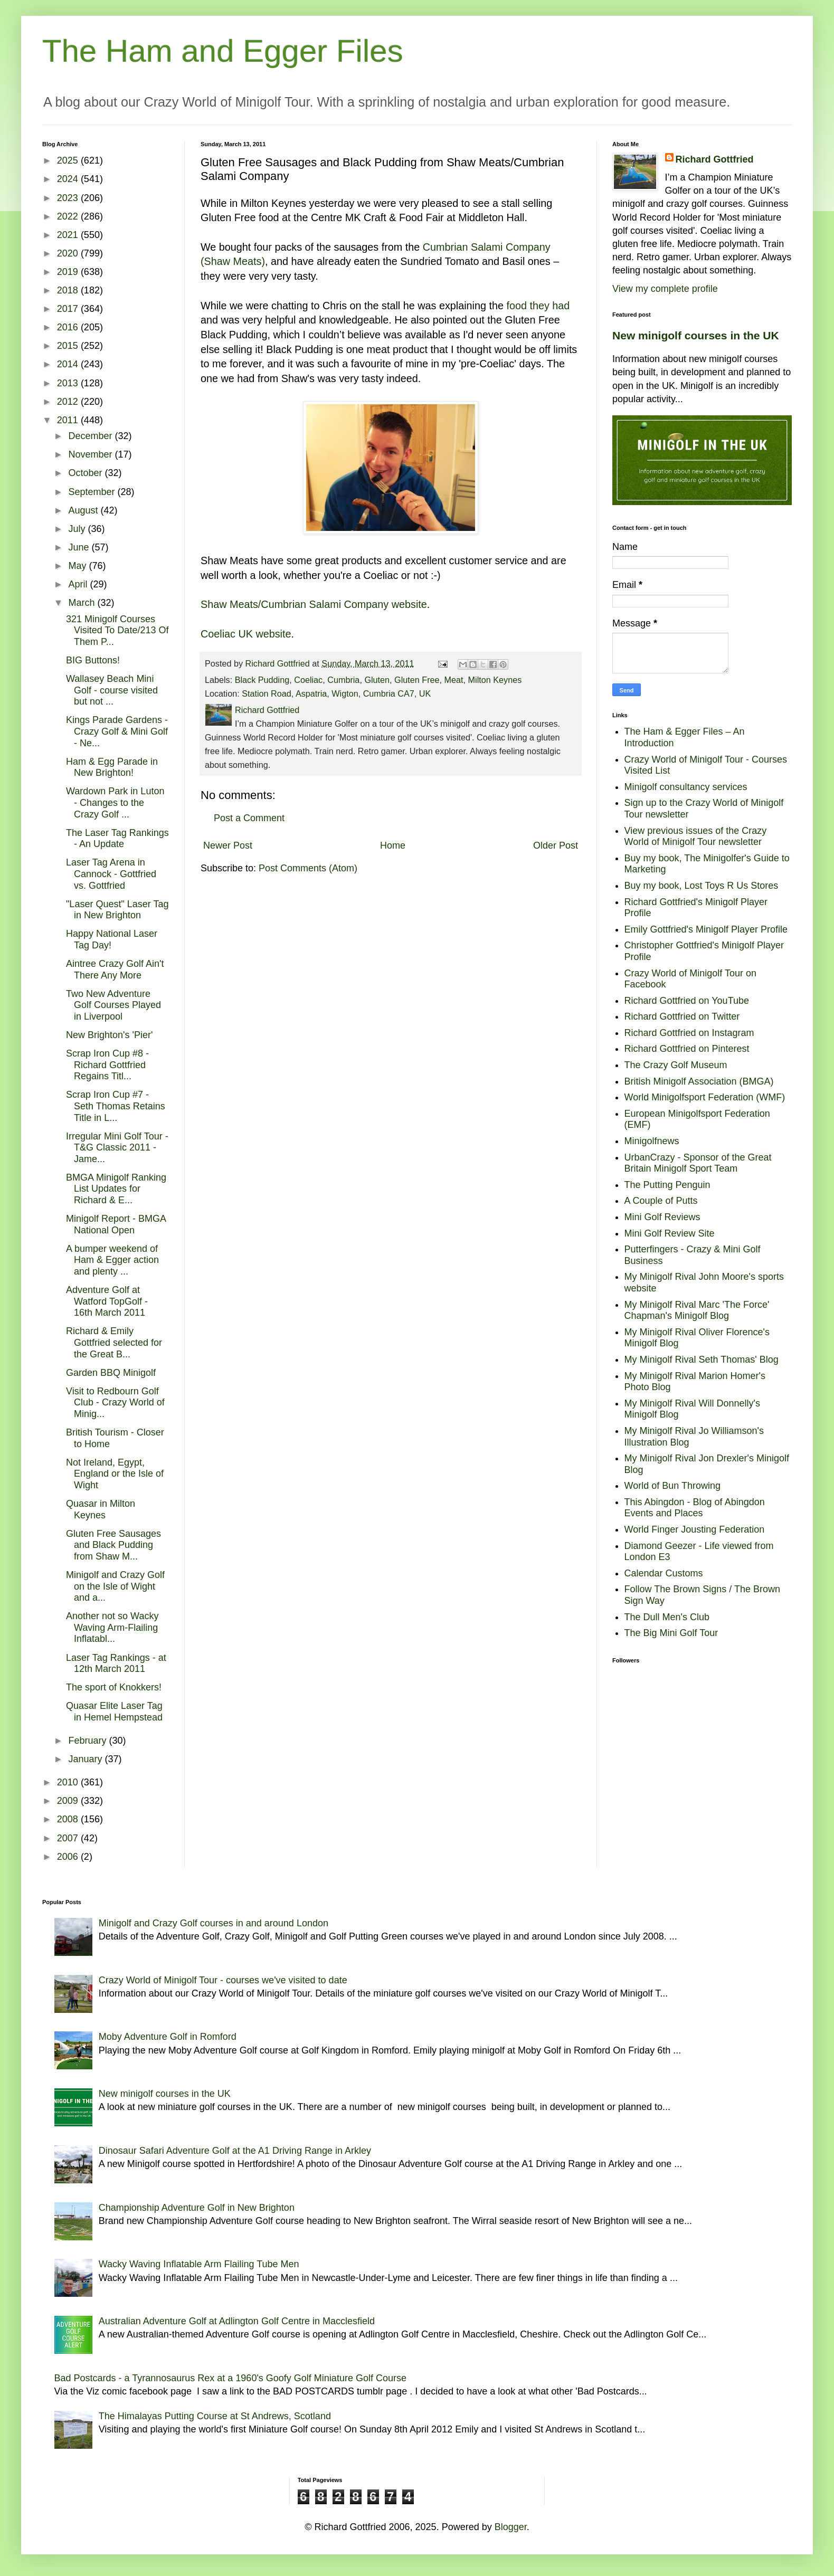 Image resolution: width=834 pixels, height=2576 pixels. Describe the element at coordinates (687, 1048) in the screenshot. I see `Richard Gottfried on Pinterest` at that location.